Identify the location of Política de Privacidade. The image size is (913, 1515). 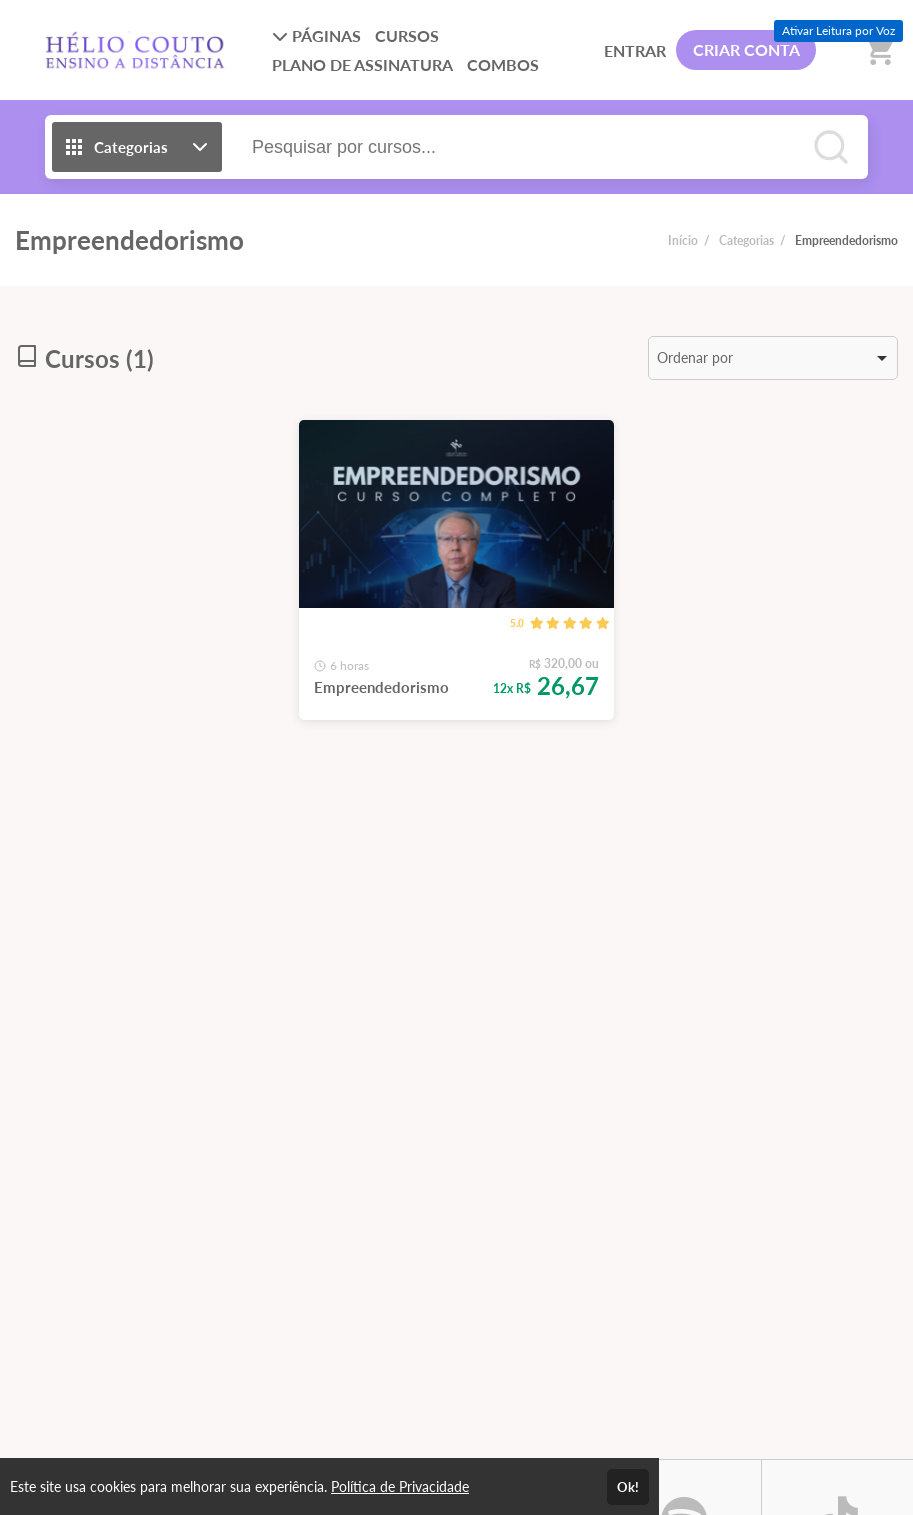
(400, 1486).